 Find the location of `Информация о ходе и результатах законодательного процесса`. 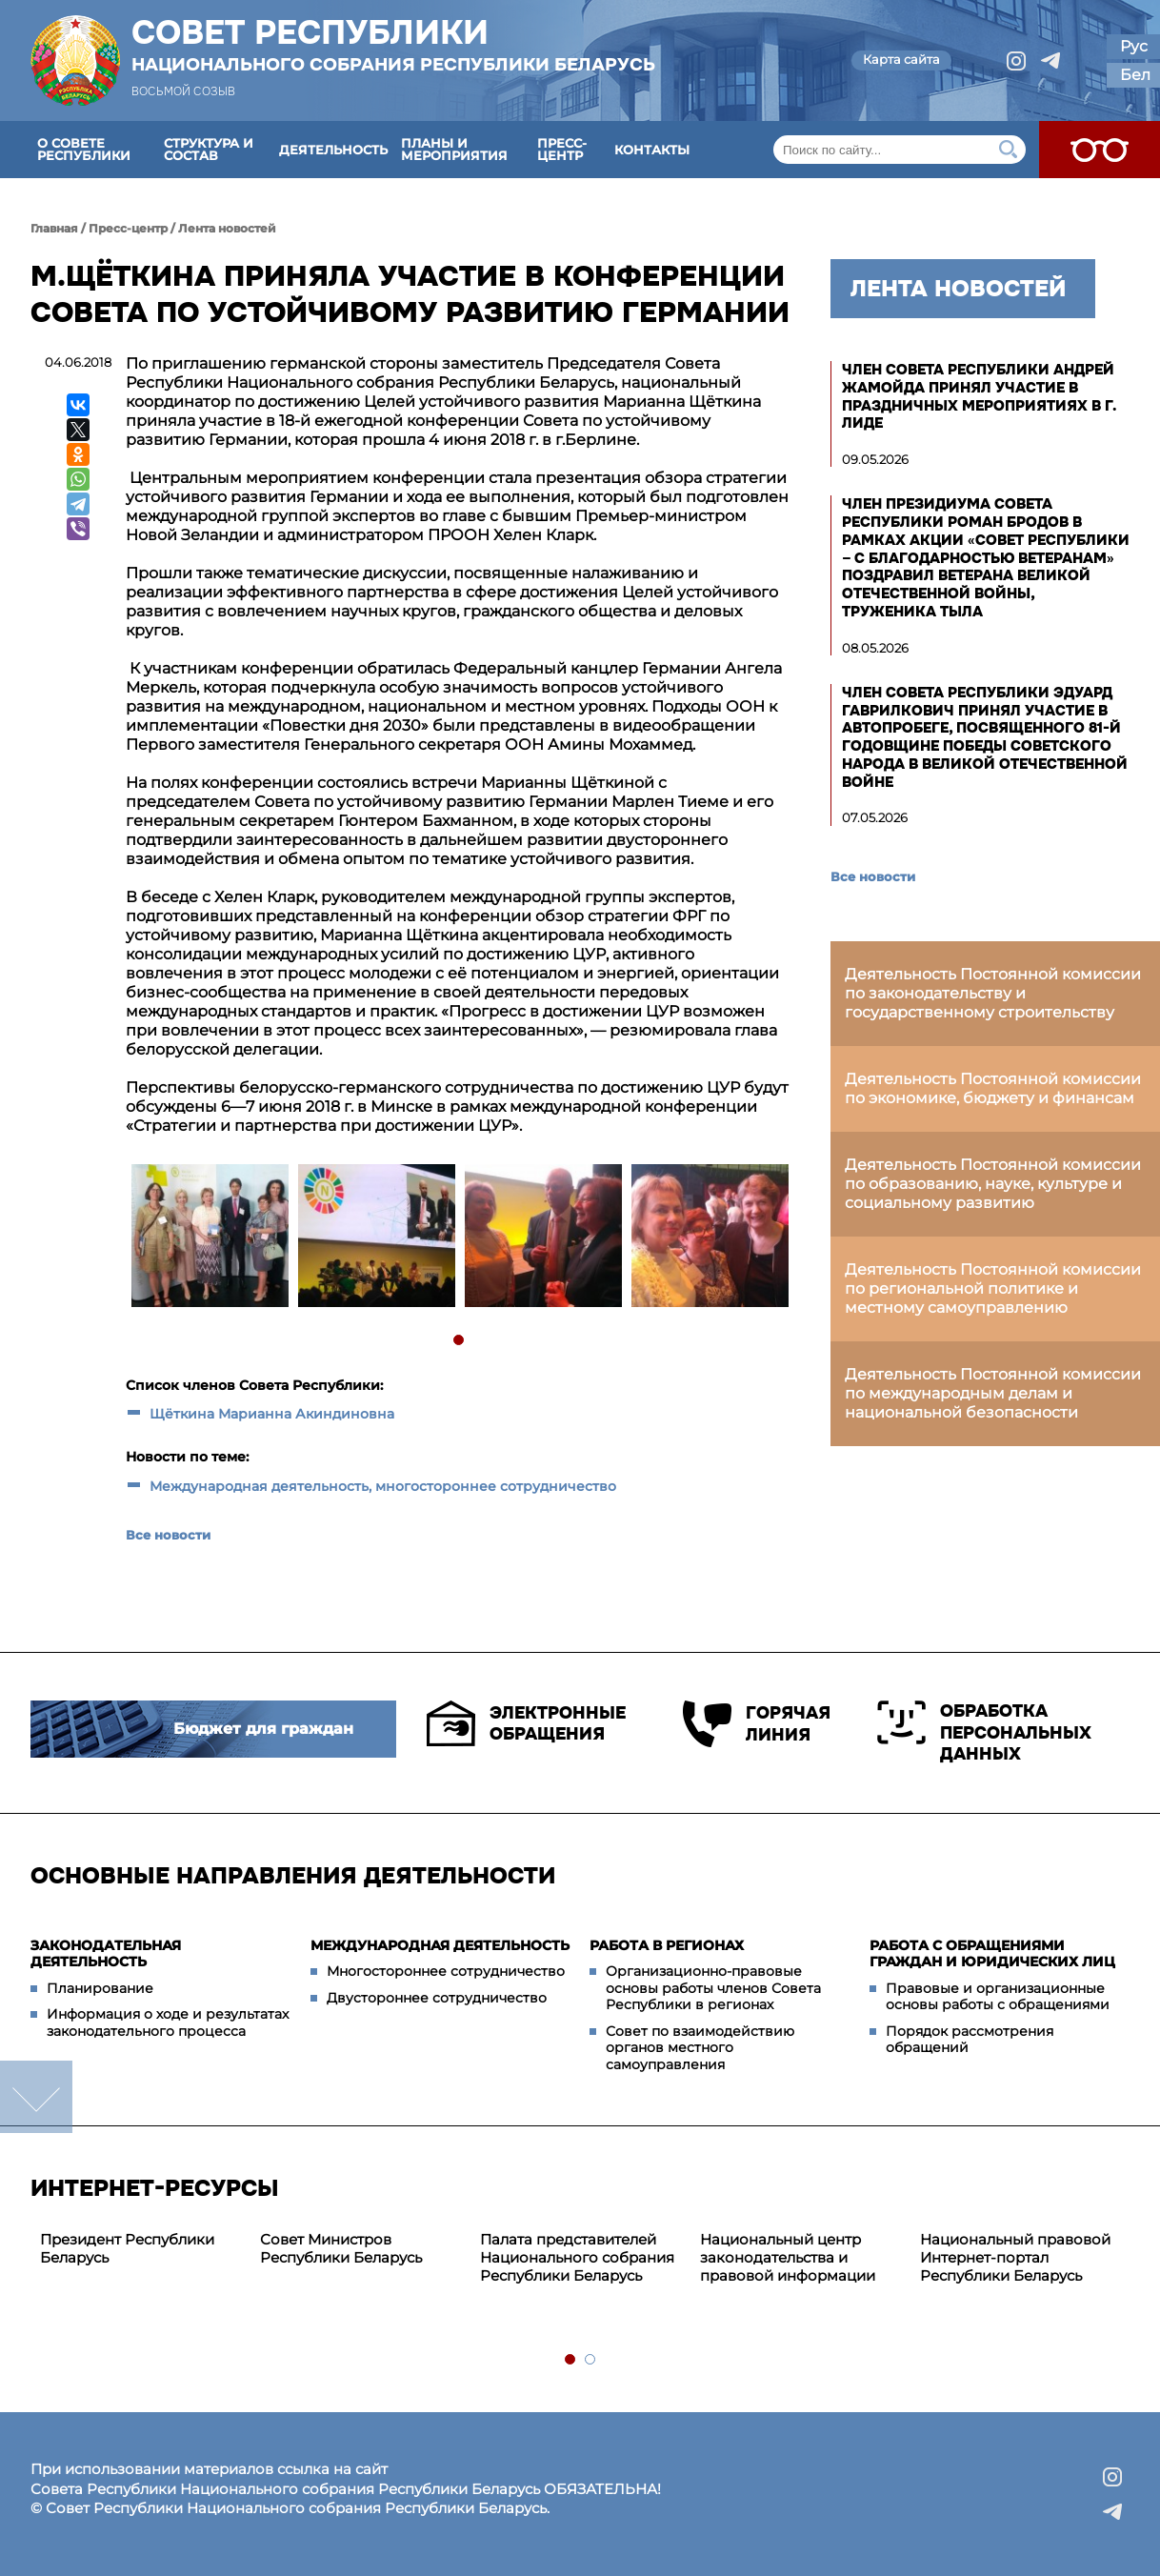

Информация о ходе и результатах законодательного процесса is located at coordinates (168, 2022).